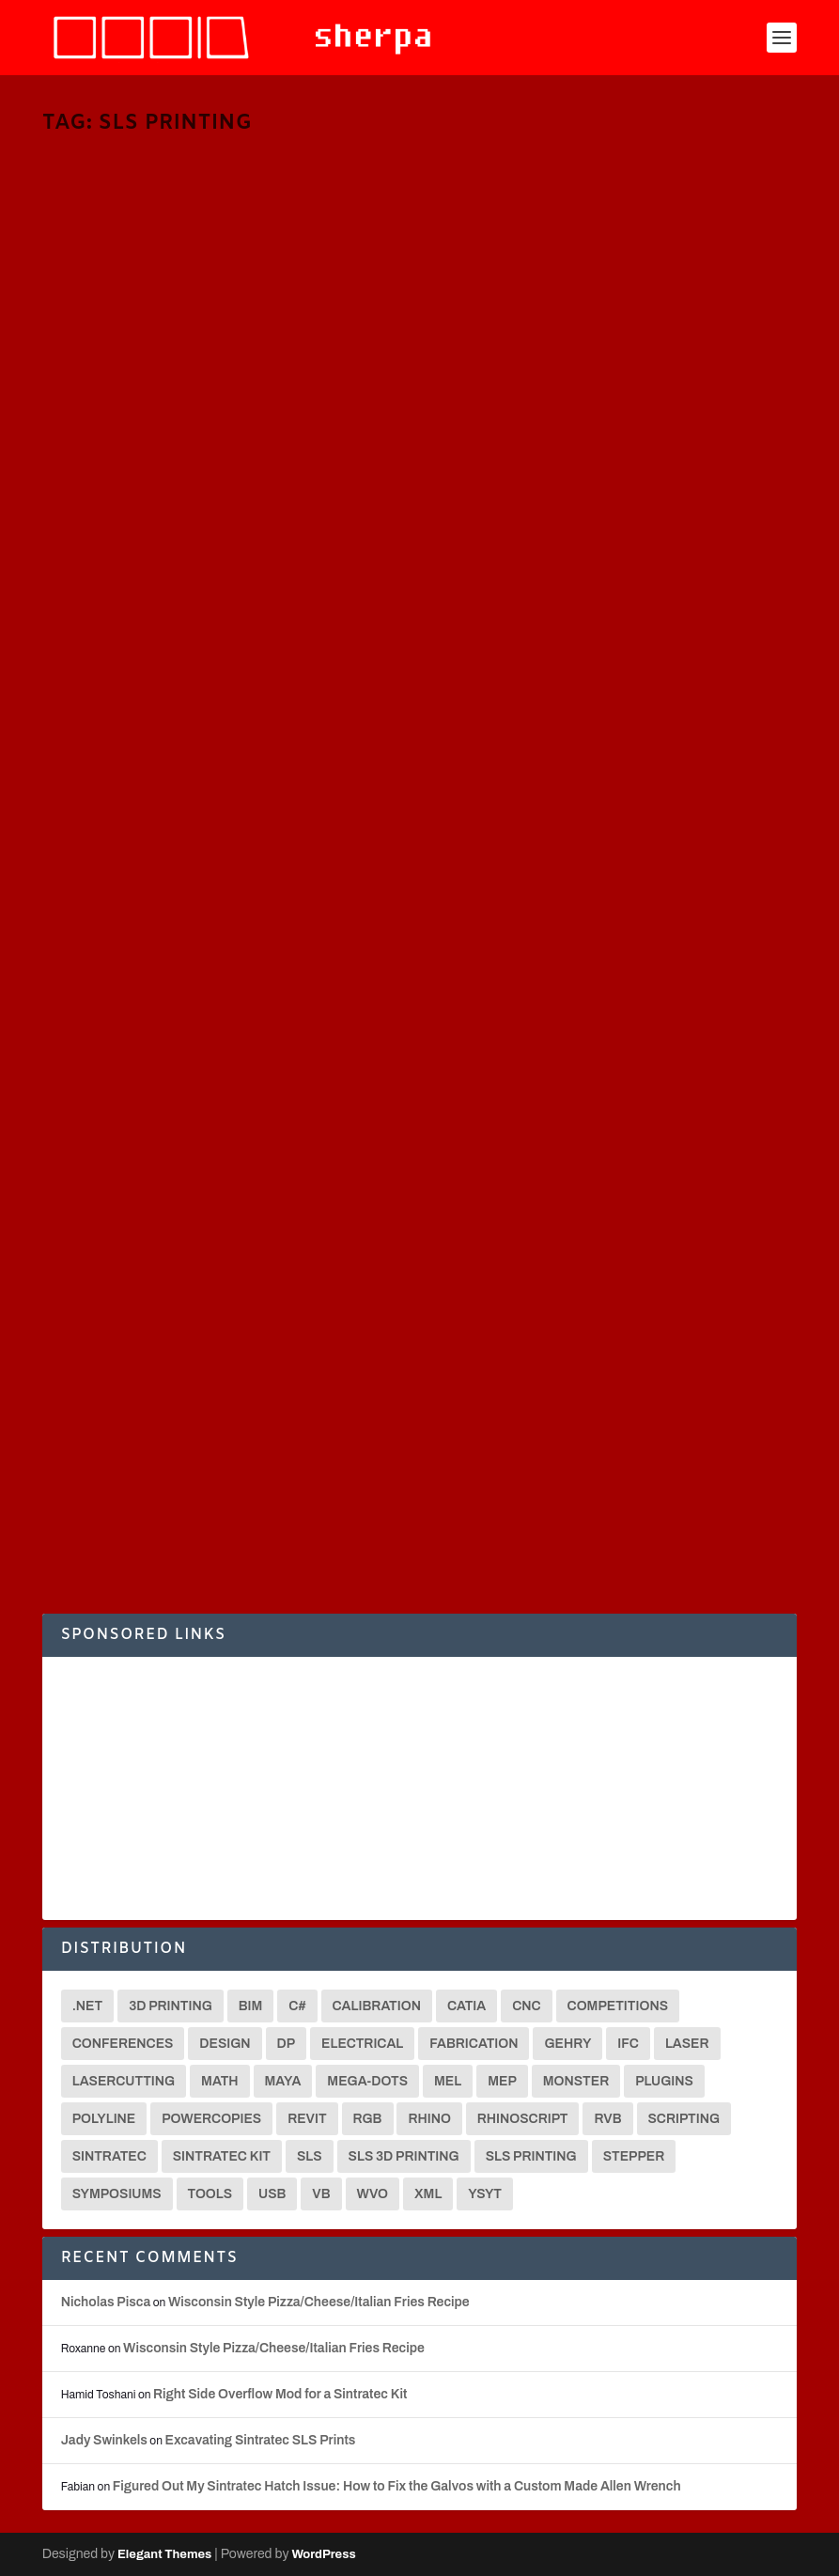  Describe the element at coordinates (729, 1429) in the screenshot. I see `Digital` at that location.